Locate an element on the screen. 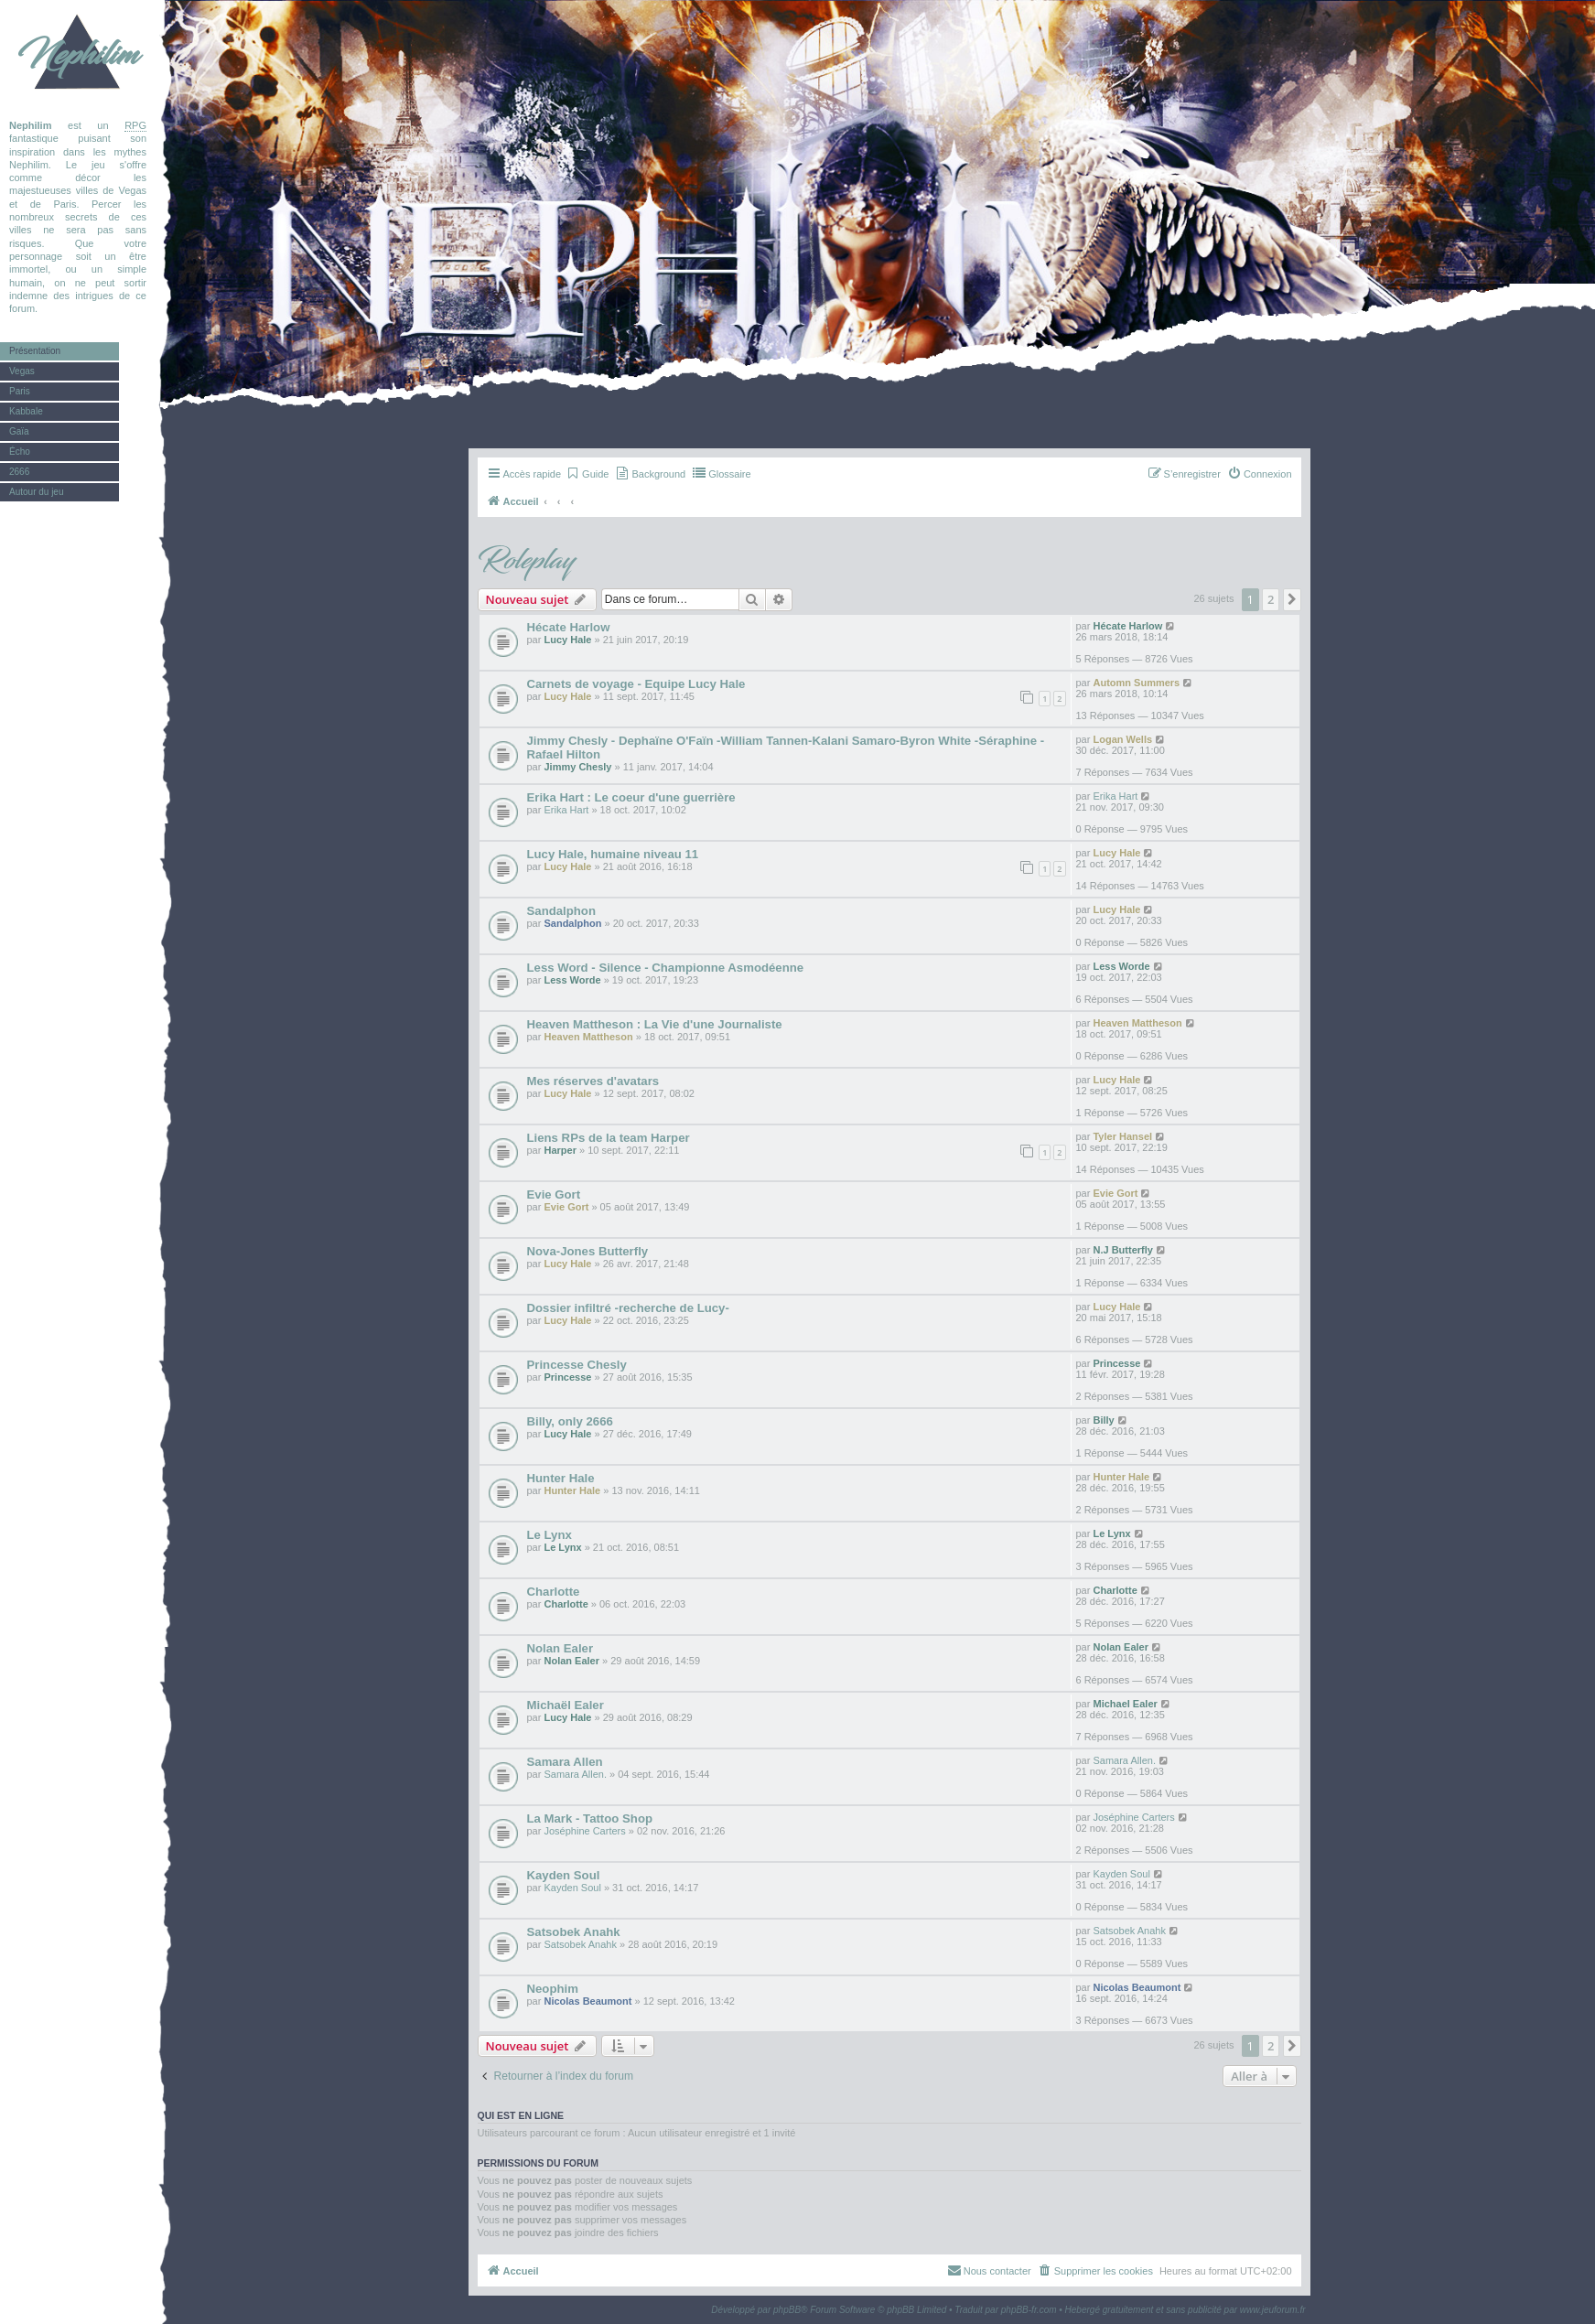  Carnets de voyage - Equipe Lucy Hale is located at coordinates (636, 684).